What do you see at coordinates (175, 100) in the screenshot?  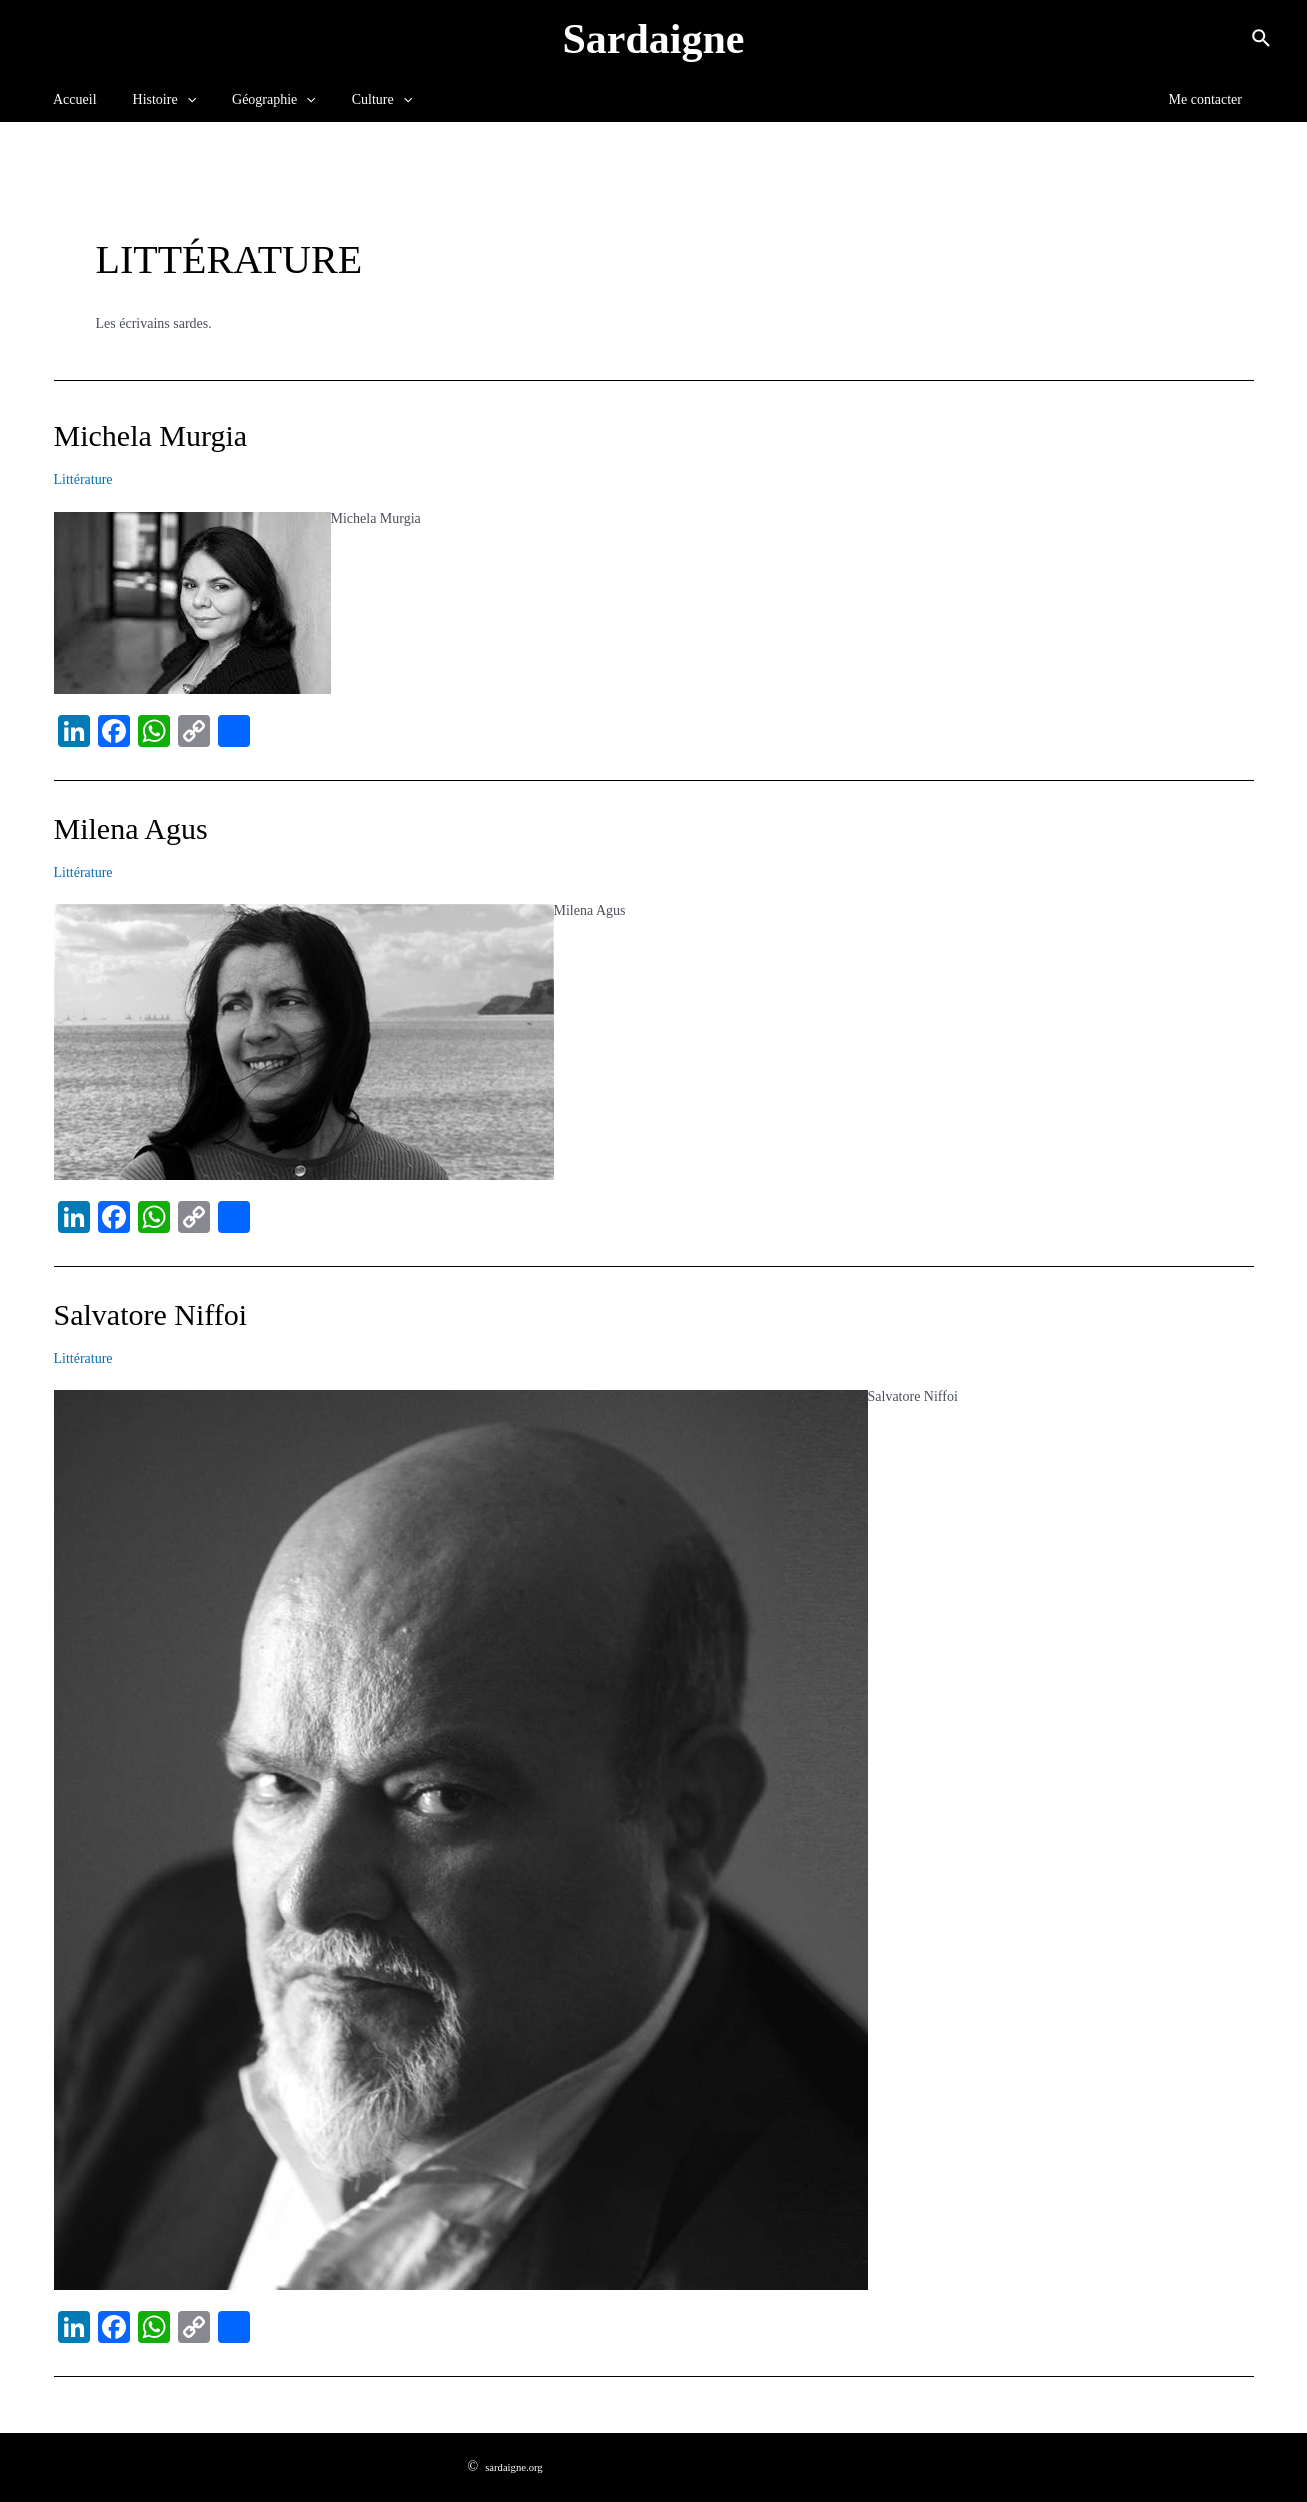 I see `[application]` at bounding box center [175, 100].